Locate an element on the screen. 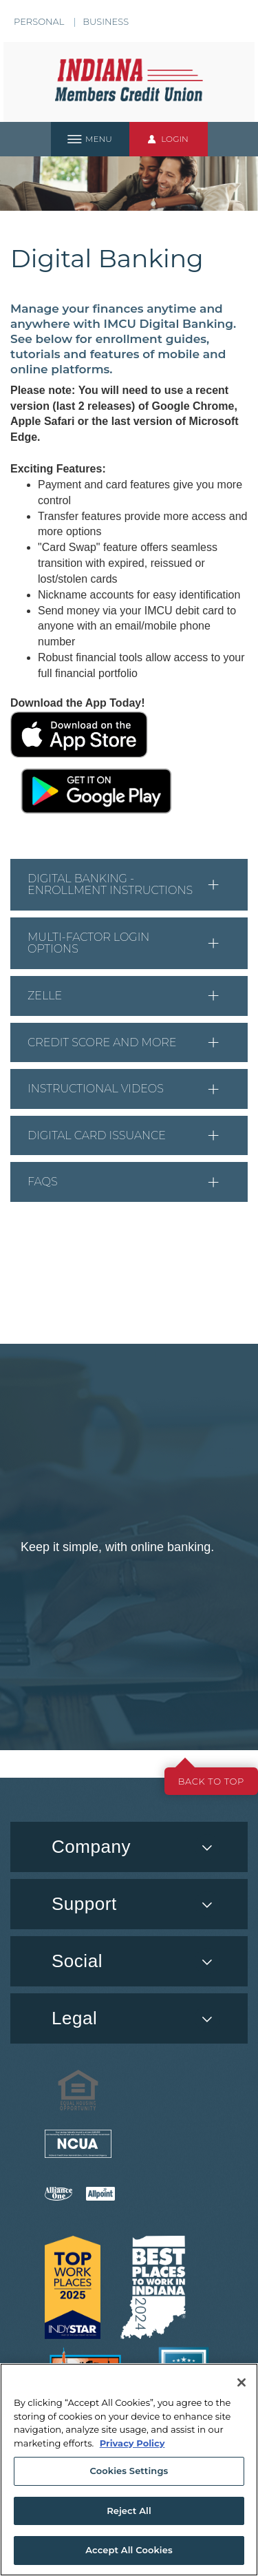  Cookies Settings [Cookies Settings, Opens the preference center dialog] is located at coordinates (129, 2470).